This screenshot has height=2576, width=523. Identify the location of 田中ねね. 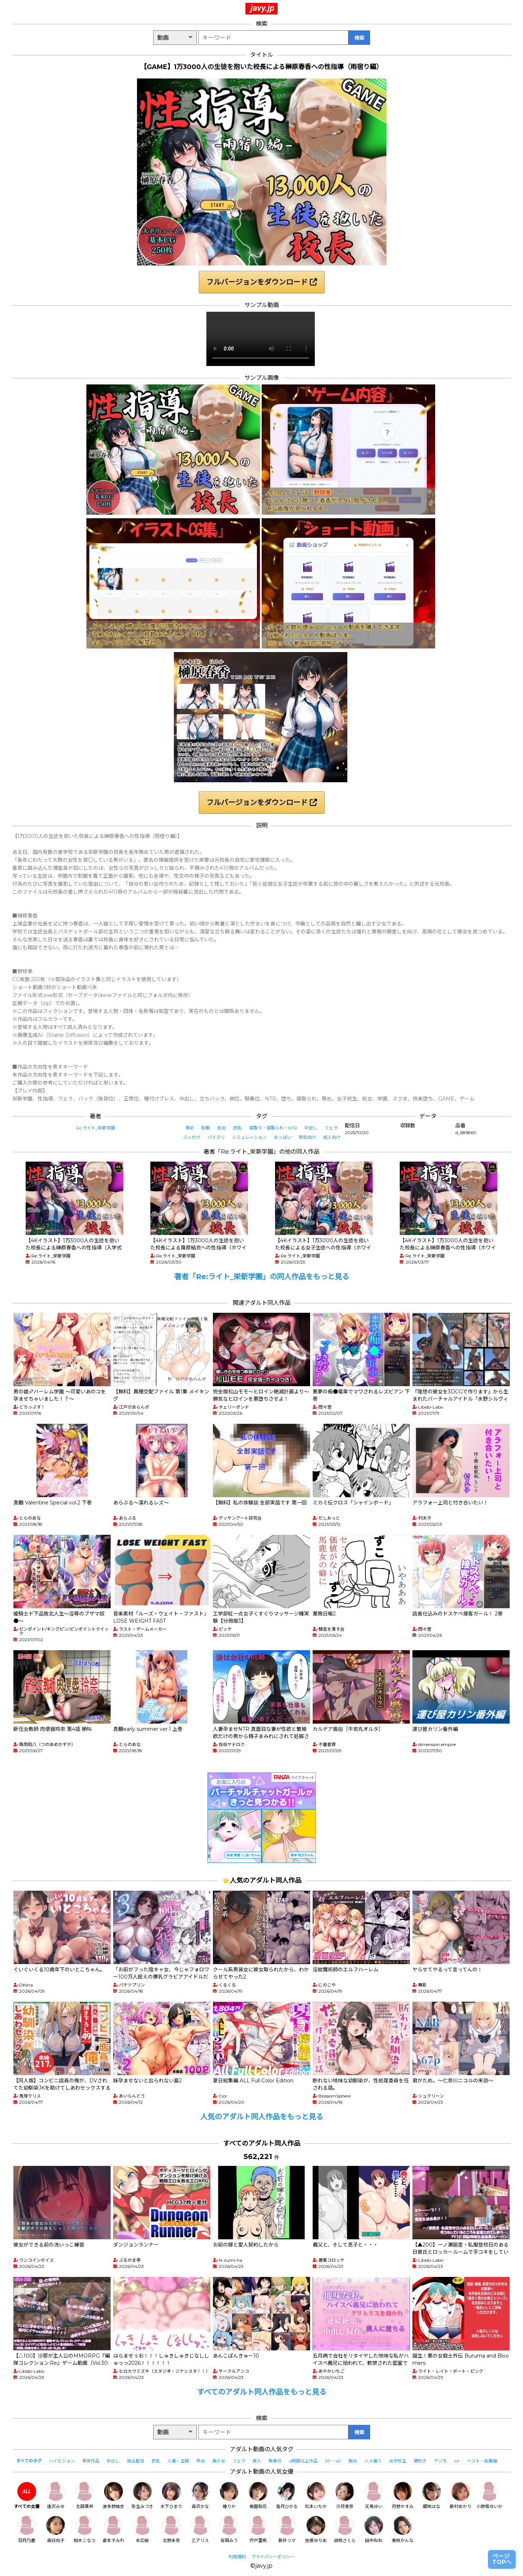
(373, 2529).